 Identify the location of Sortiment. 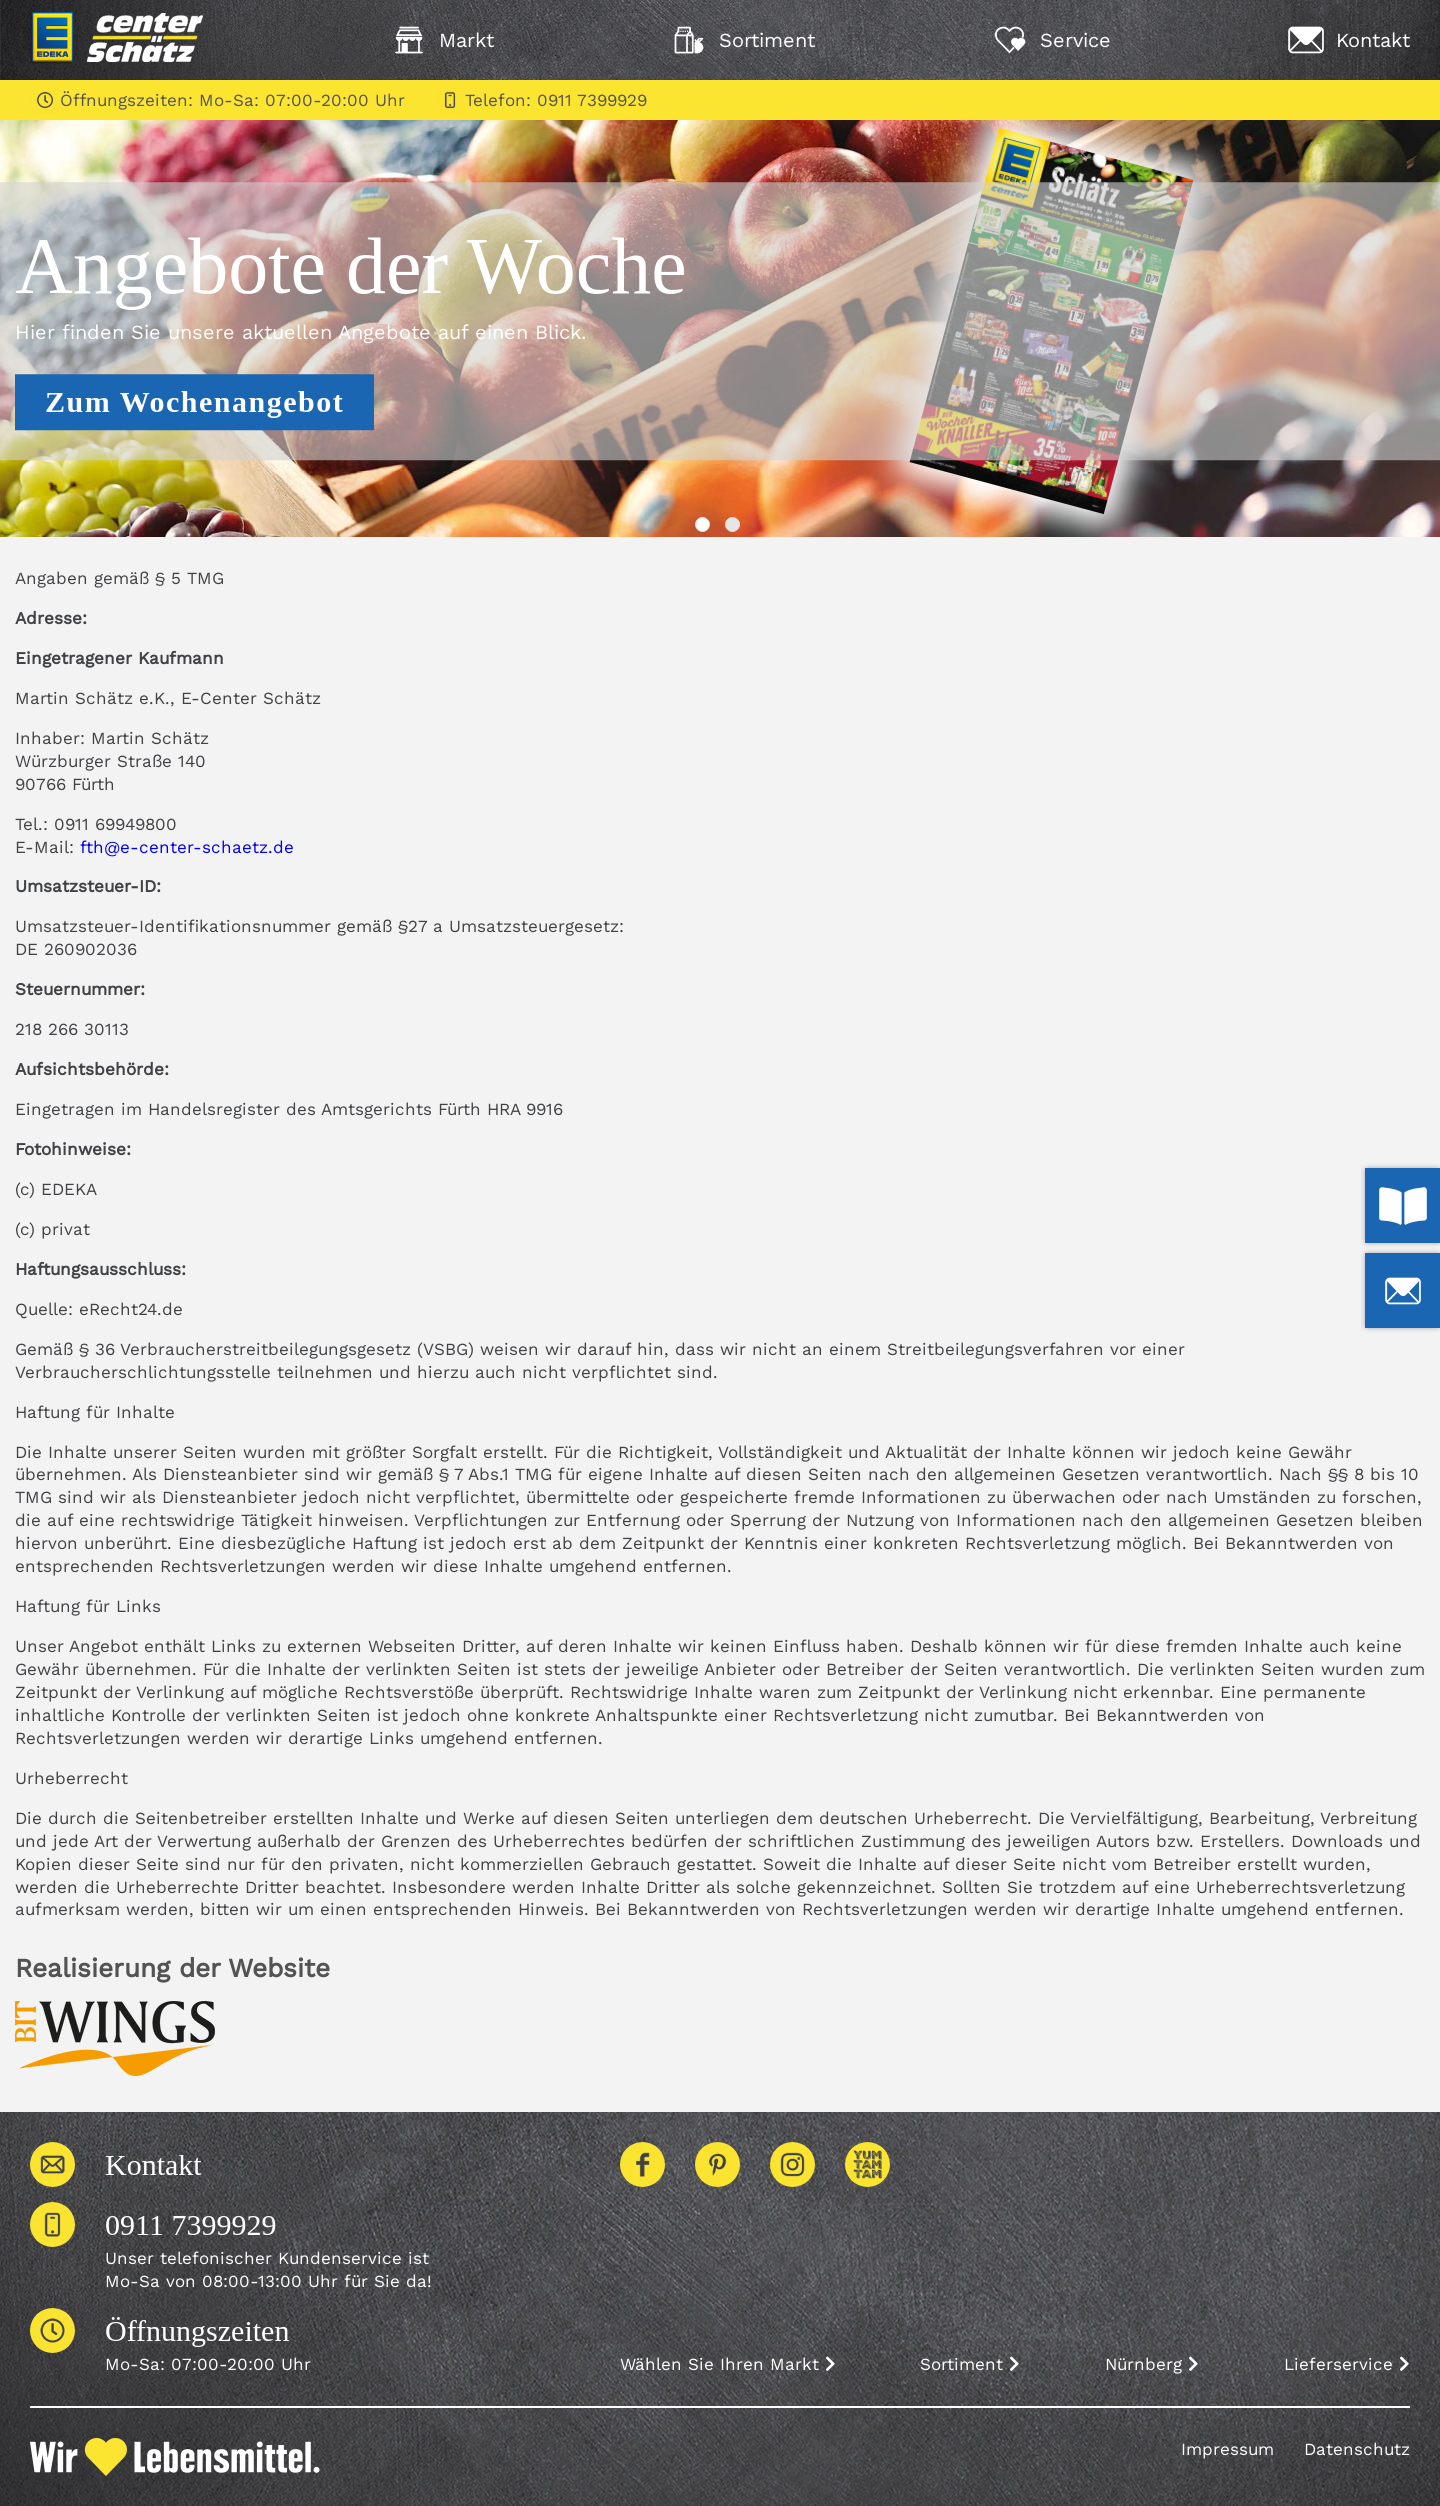
(970, 2364).